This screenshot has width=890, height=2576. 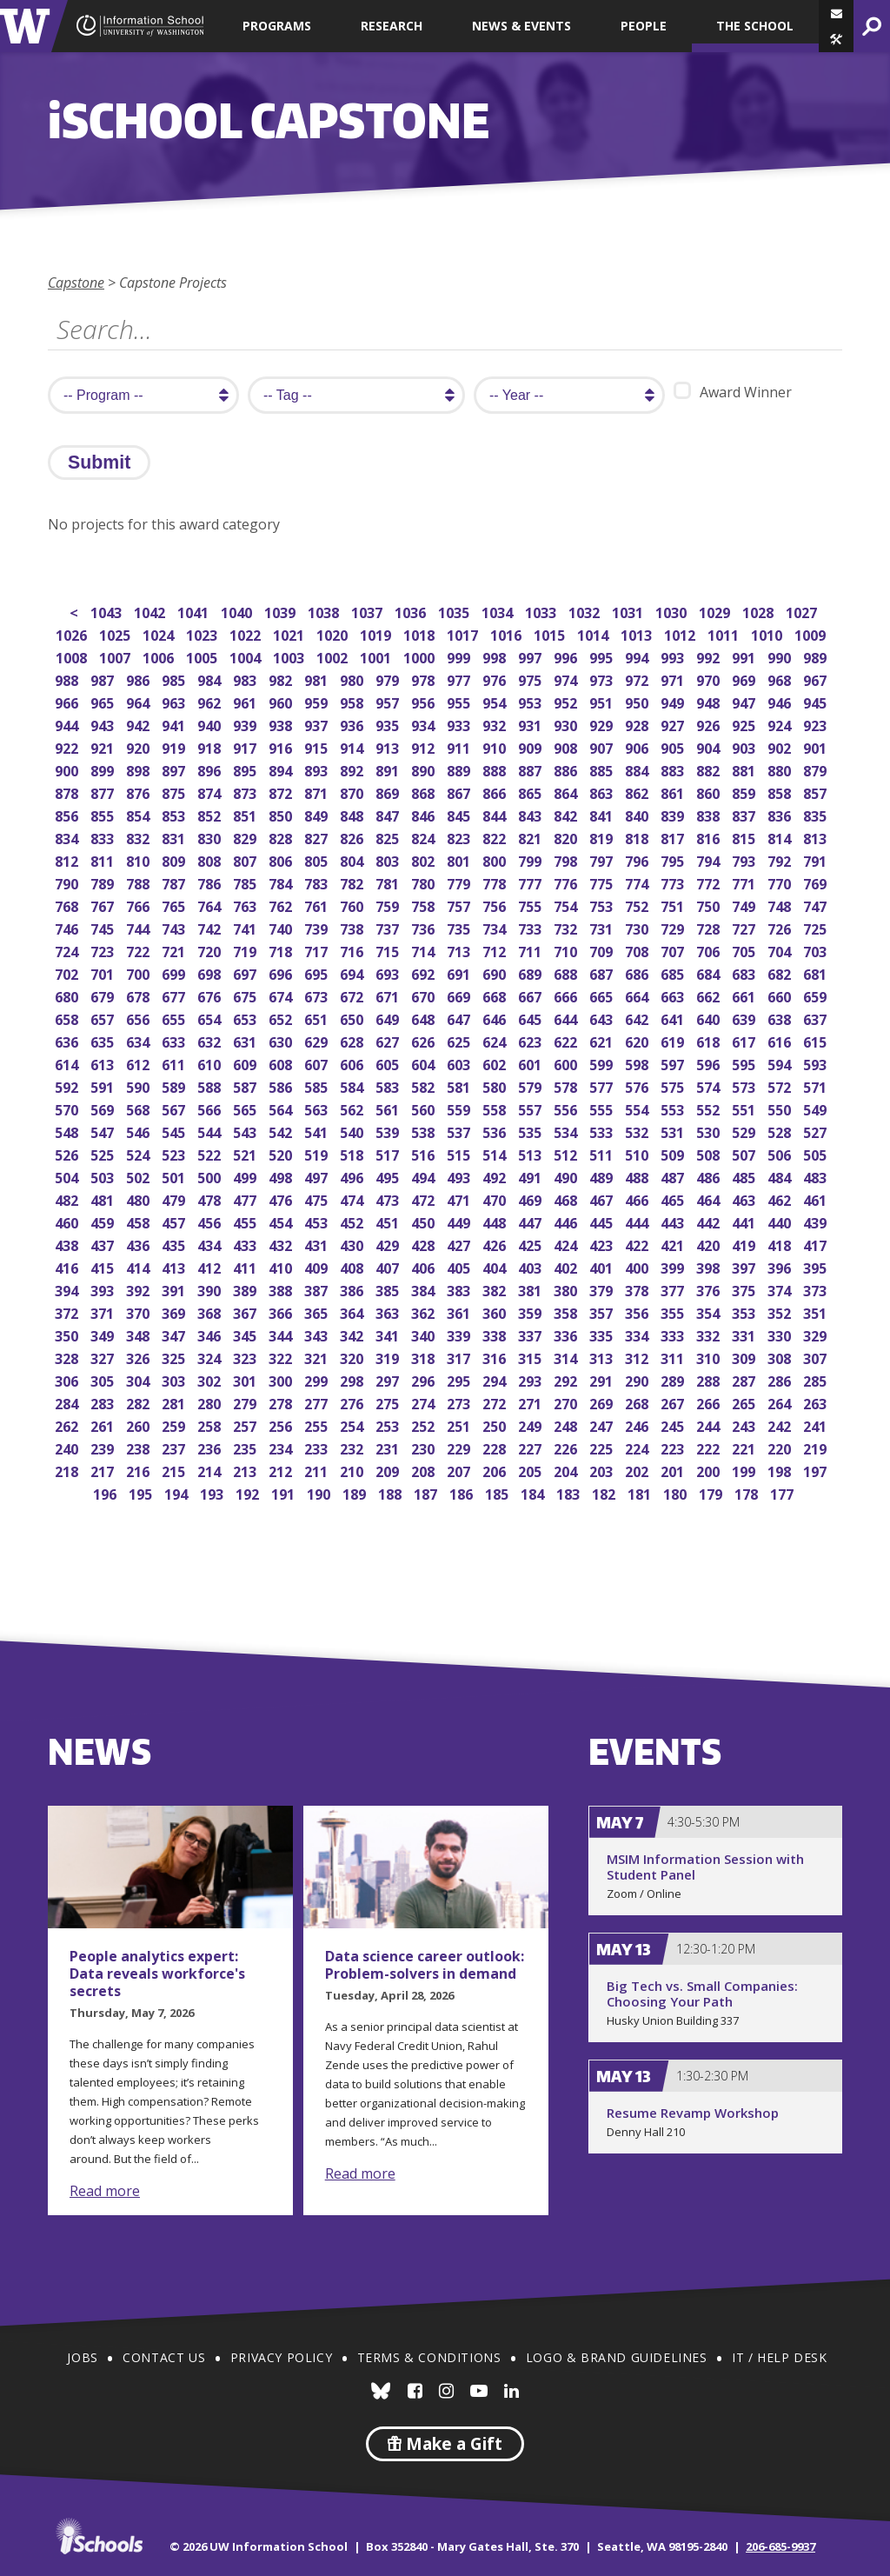 I want to click on 348, so click(x=139, y=1334).